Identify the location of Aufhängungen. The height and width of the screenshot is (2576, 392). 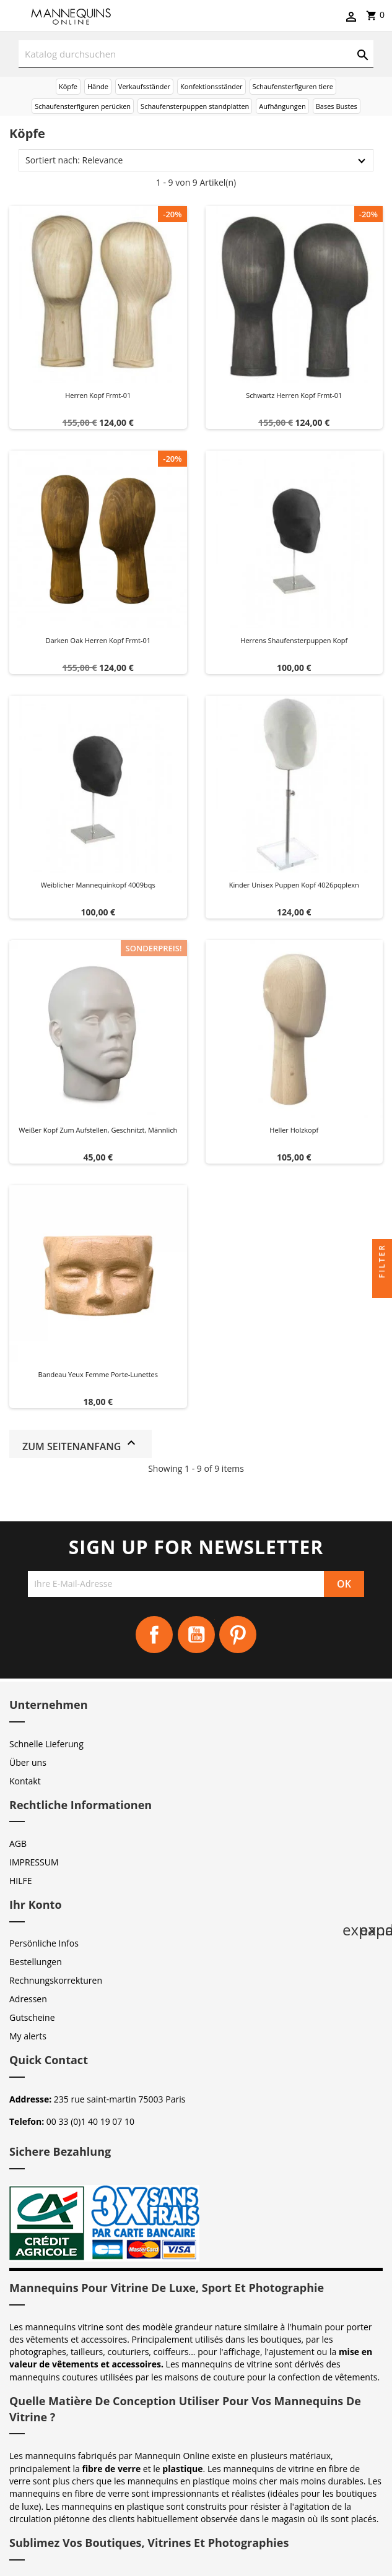
(282, 106).